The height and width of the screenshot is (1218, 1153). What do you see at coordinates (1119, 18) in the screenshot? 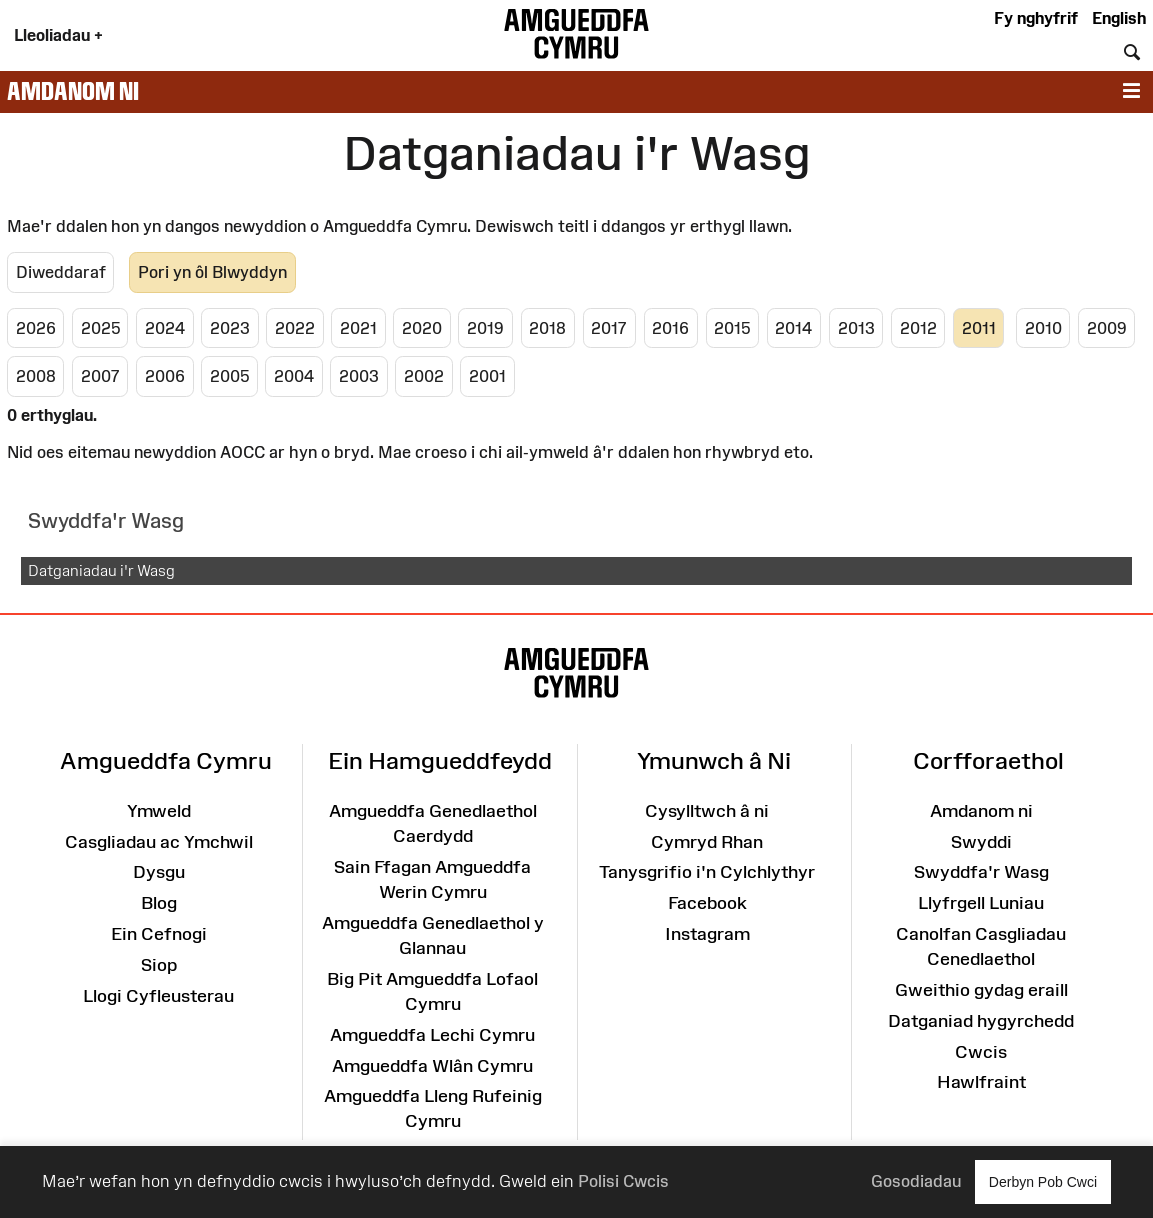
I see `English` at bounding box center [1119, 18].